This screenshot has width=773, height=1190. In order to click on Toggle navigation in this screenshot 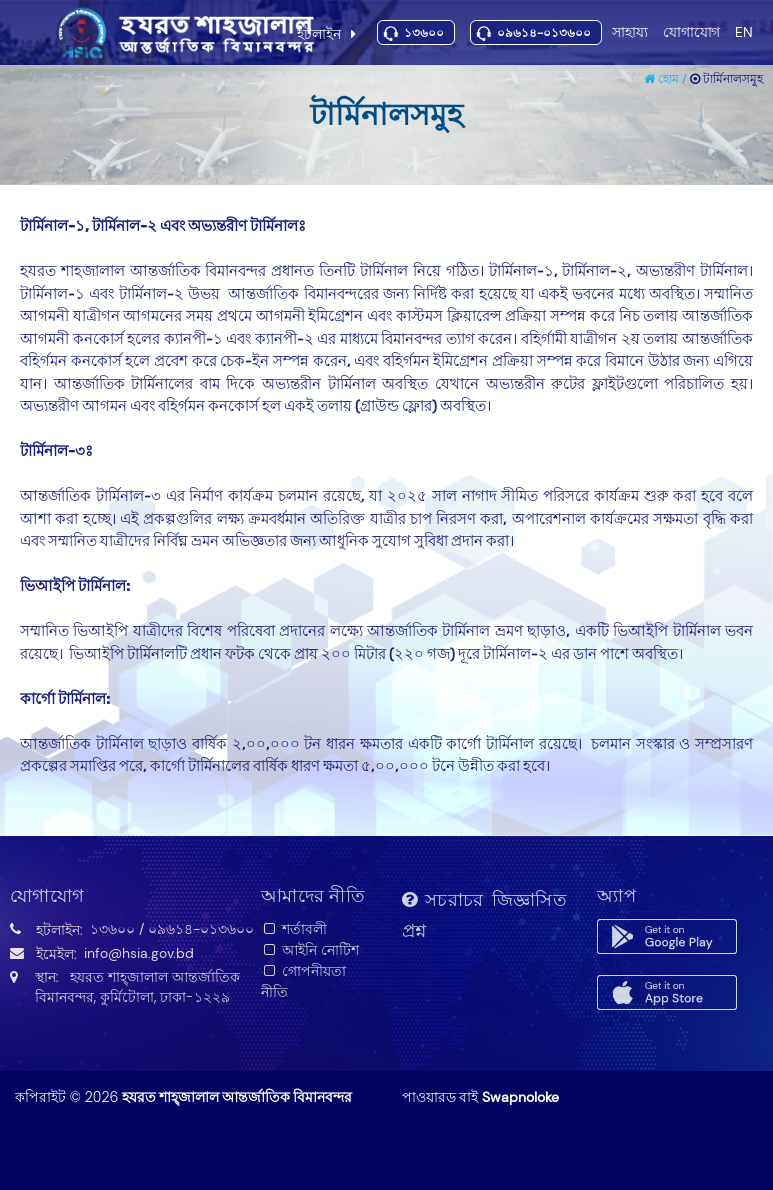, I will do `click(25, 33)`.